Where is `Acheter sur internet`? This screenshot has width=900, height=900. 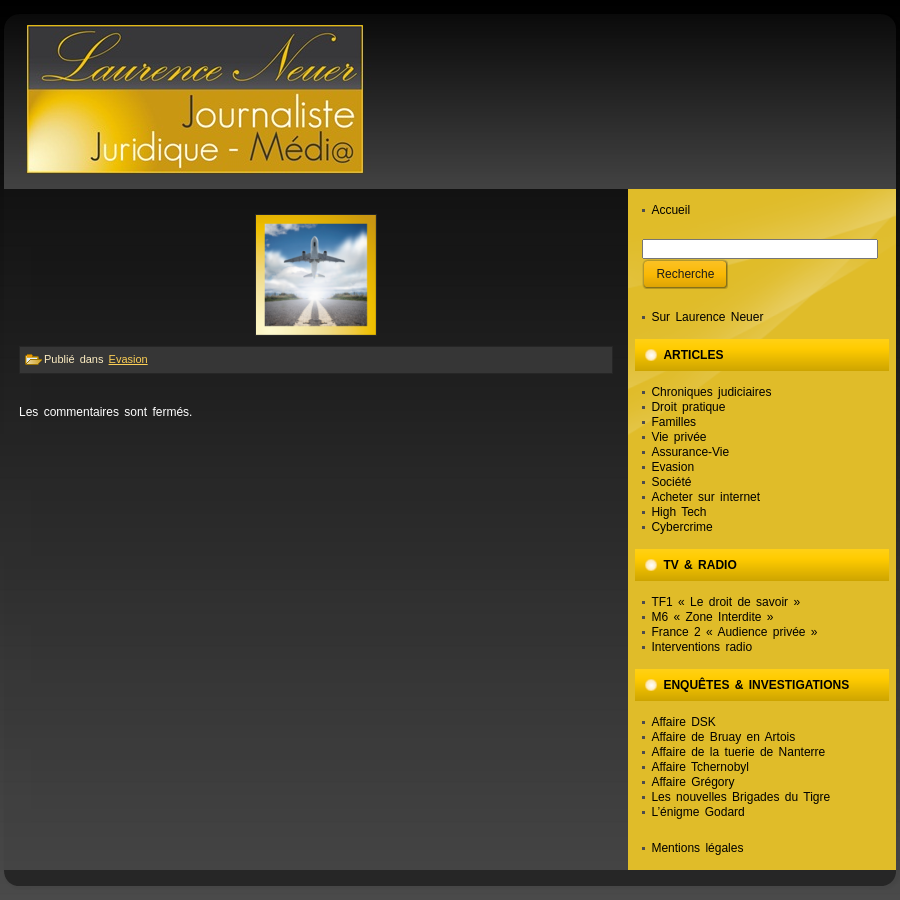 Acheter sur internet is located at coordinates (705, 497).